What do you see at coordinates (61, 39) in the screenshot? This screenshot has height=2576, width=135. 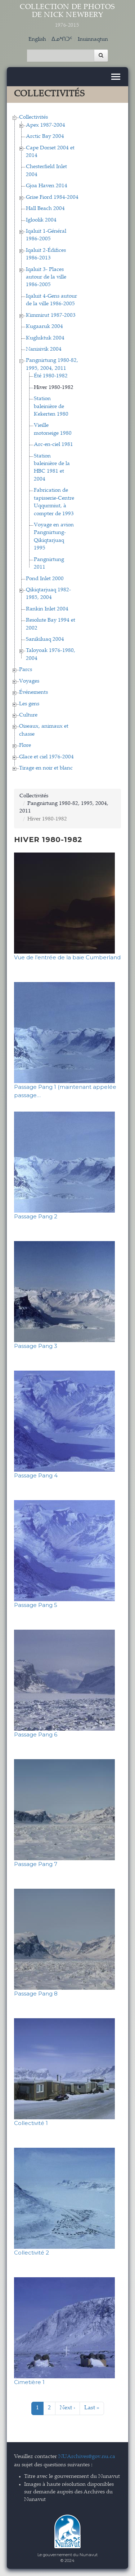 I see `ᐃᓄᒃᑎᑐᑦ` at bounding box center [61, 39].